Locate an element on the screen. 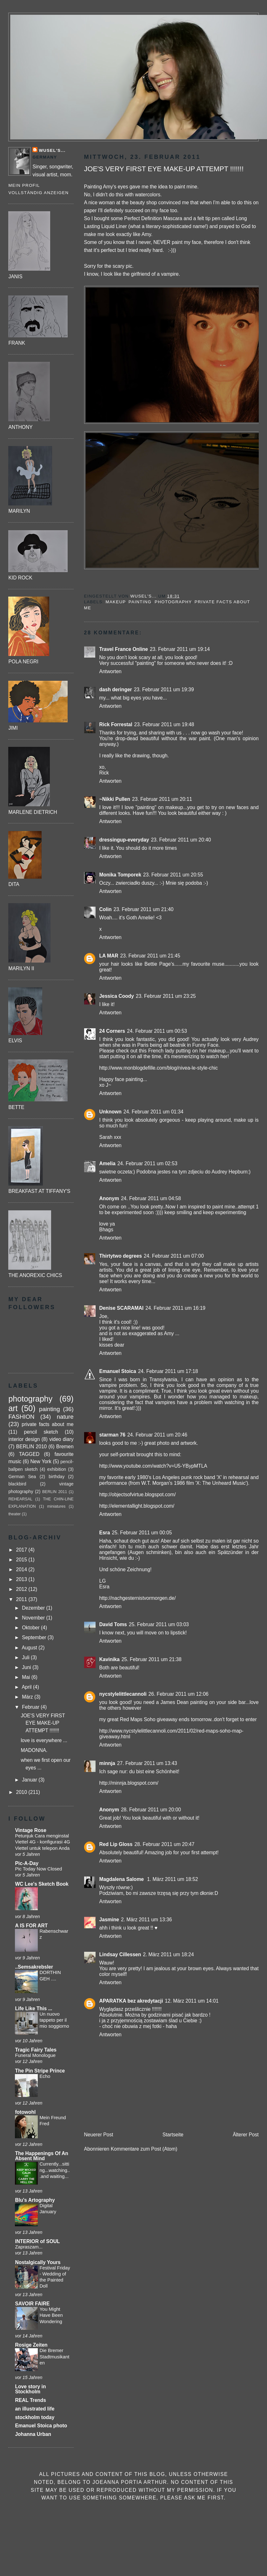 The width and height of the screenshot is (267, 2576). BERLIN 2011 is located at coordinates (54, 1492).